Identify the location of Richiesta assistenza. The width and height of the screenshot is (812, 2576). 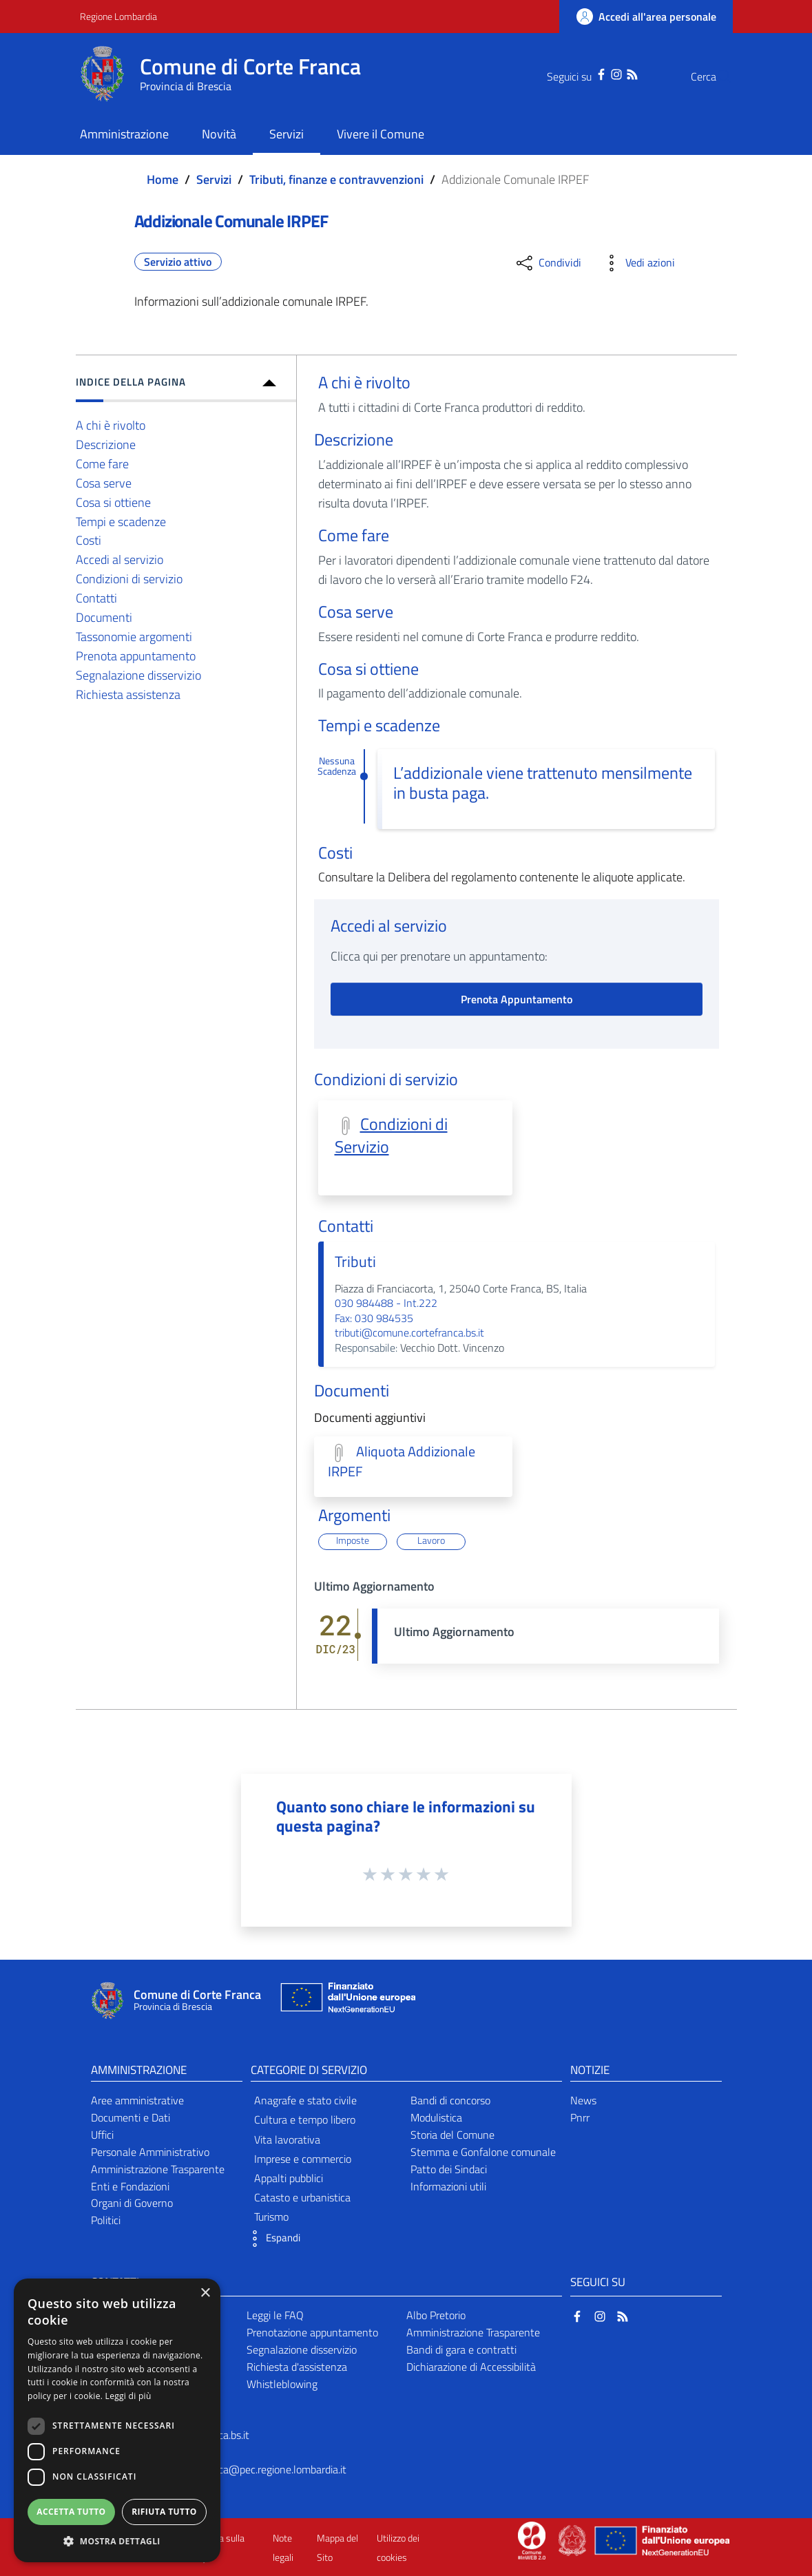
(128, 694).